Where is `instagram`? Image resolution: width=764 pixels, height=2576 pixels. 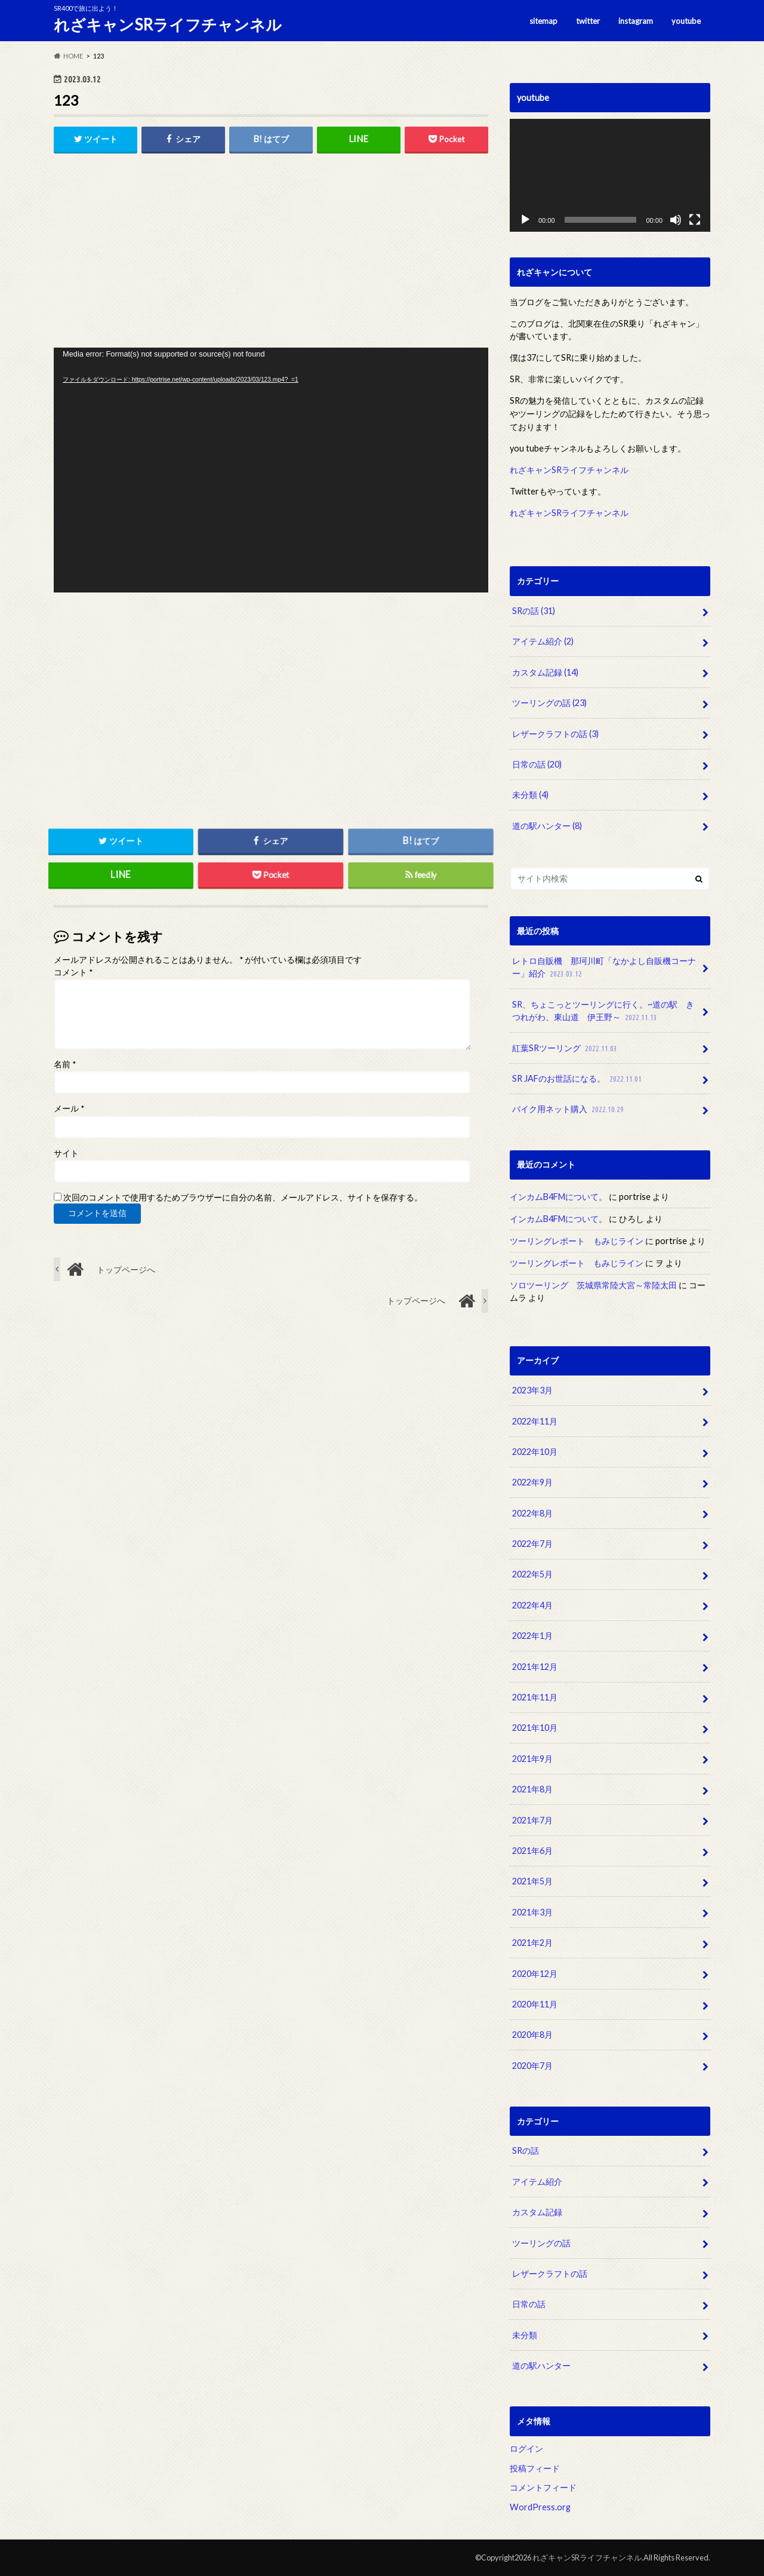 instagram is located at coordinates (635, 21).